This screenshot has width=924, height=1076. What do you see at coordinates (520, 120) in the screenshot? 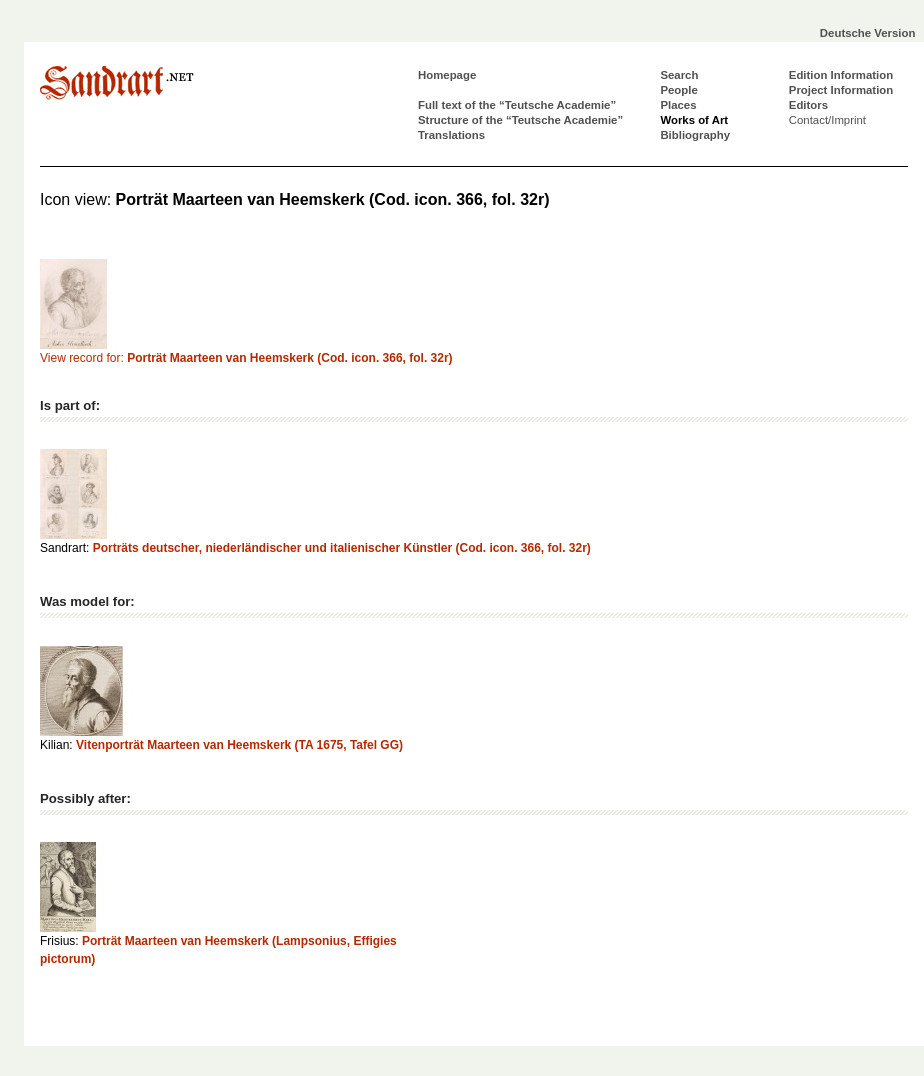
I see `Structure of the “Teutsche Academie”` at bounding box center [520, 120].